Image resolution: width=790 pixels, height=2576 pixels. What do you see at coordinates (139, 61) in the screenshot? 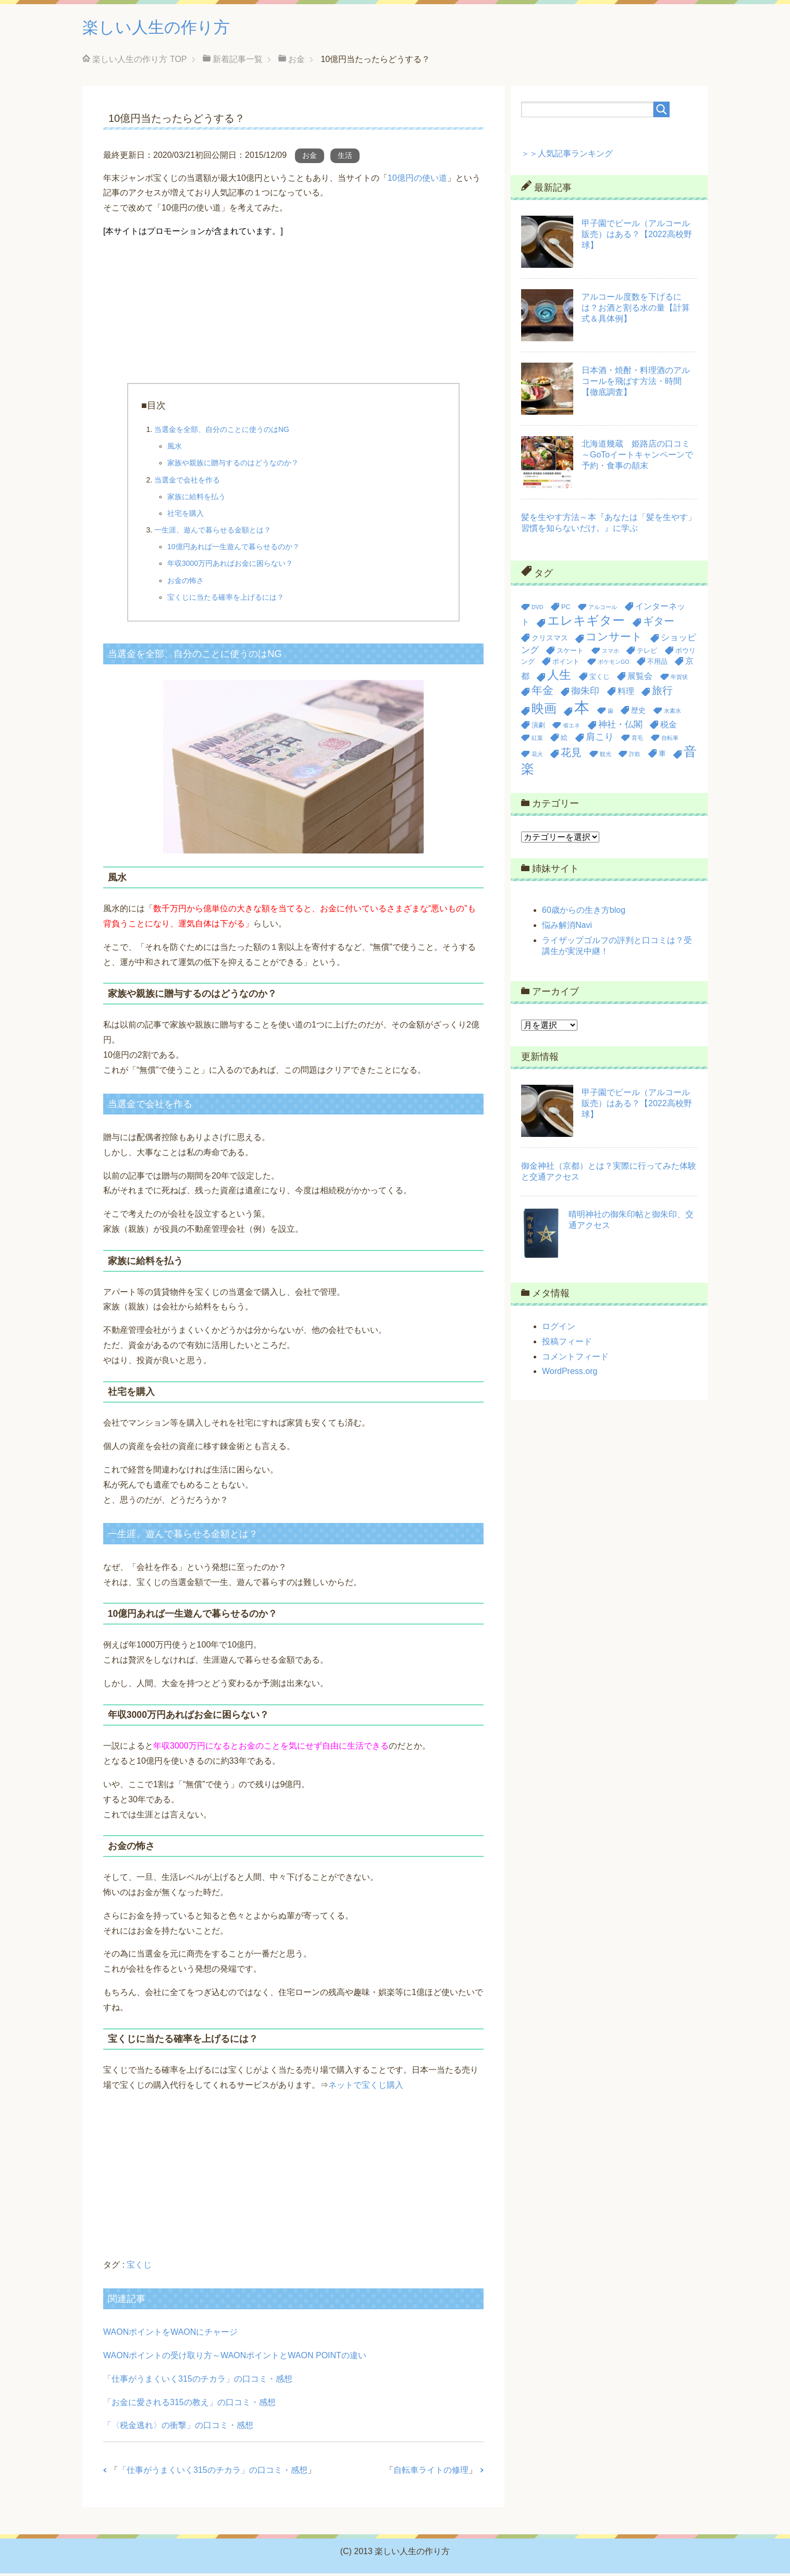
I see `TOP` at bounding box center [139, 61].